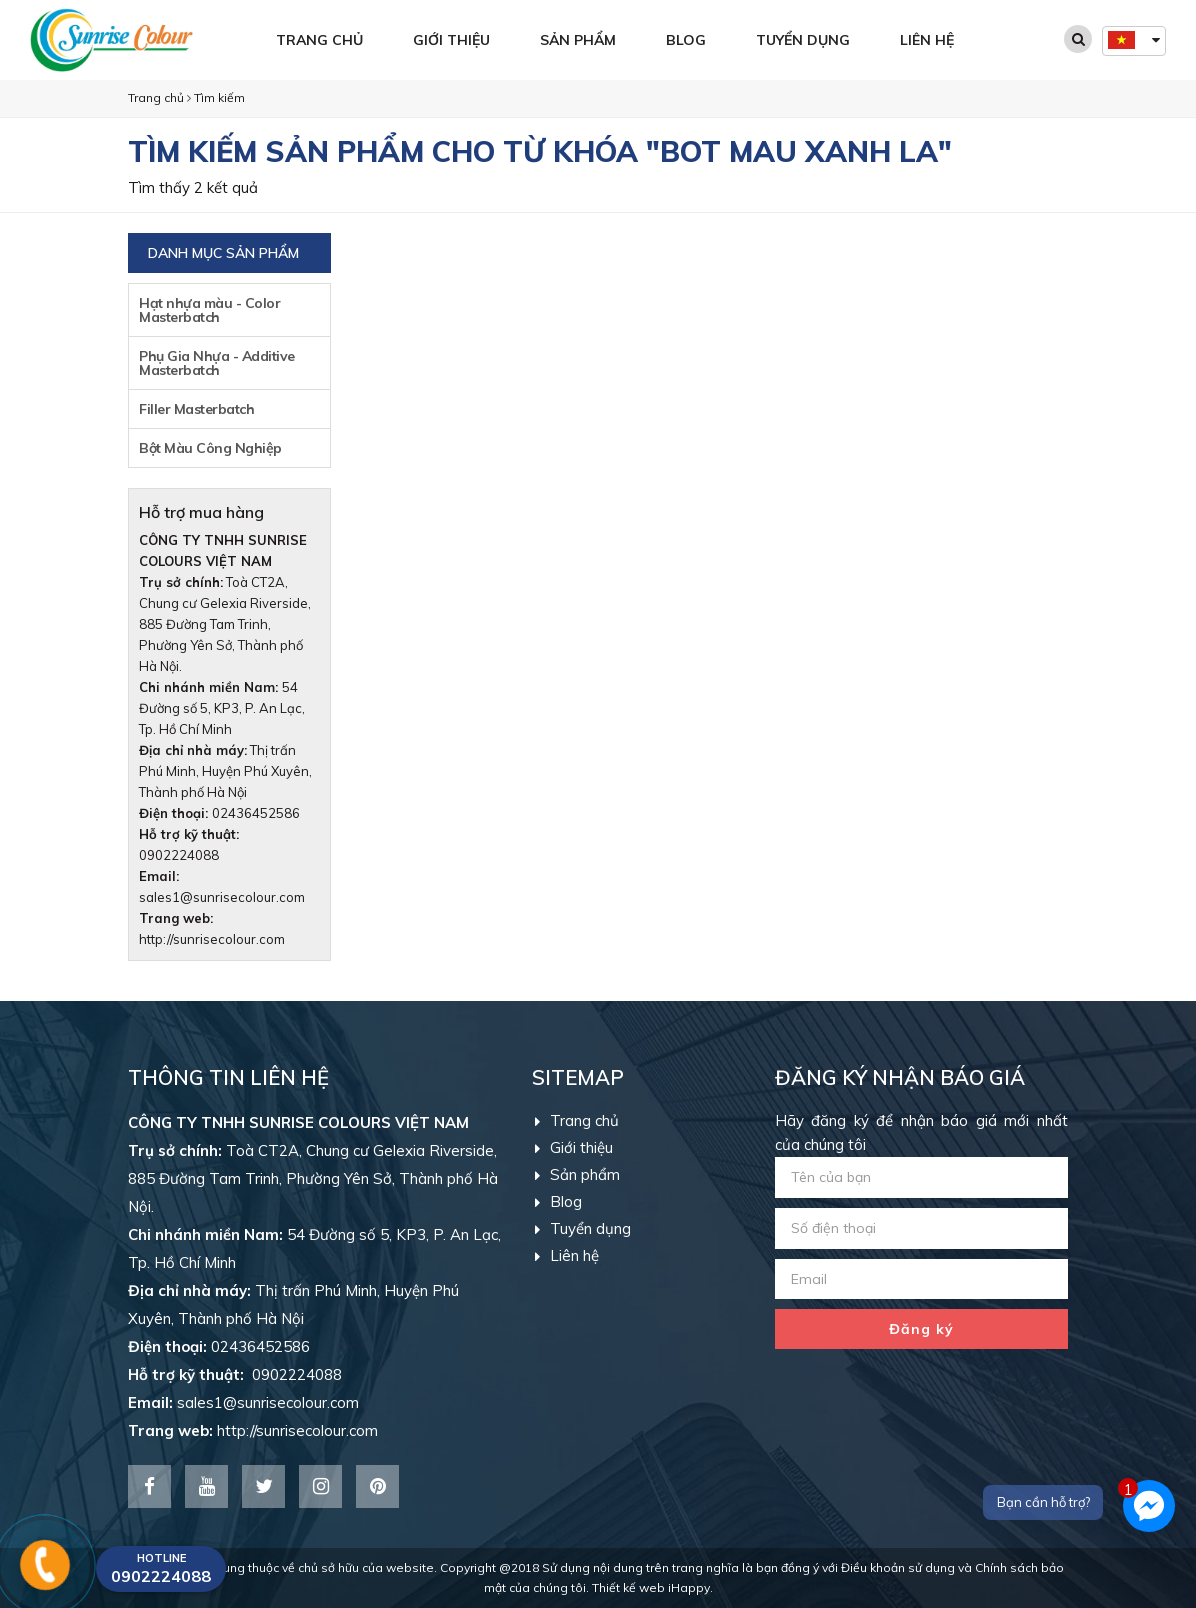 This screenshot has width=1196, height=1608. I want to click on Đăng ký, so click(921, 1329).